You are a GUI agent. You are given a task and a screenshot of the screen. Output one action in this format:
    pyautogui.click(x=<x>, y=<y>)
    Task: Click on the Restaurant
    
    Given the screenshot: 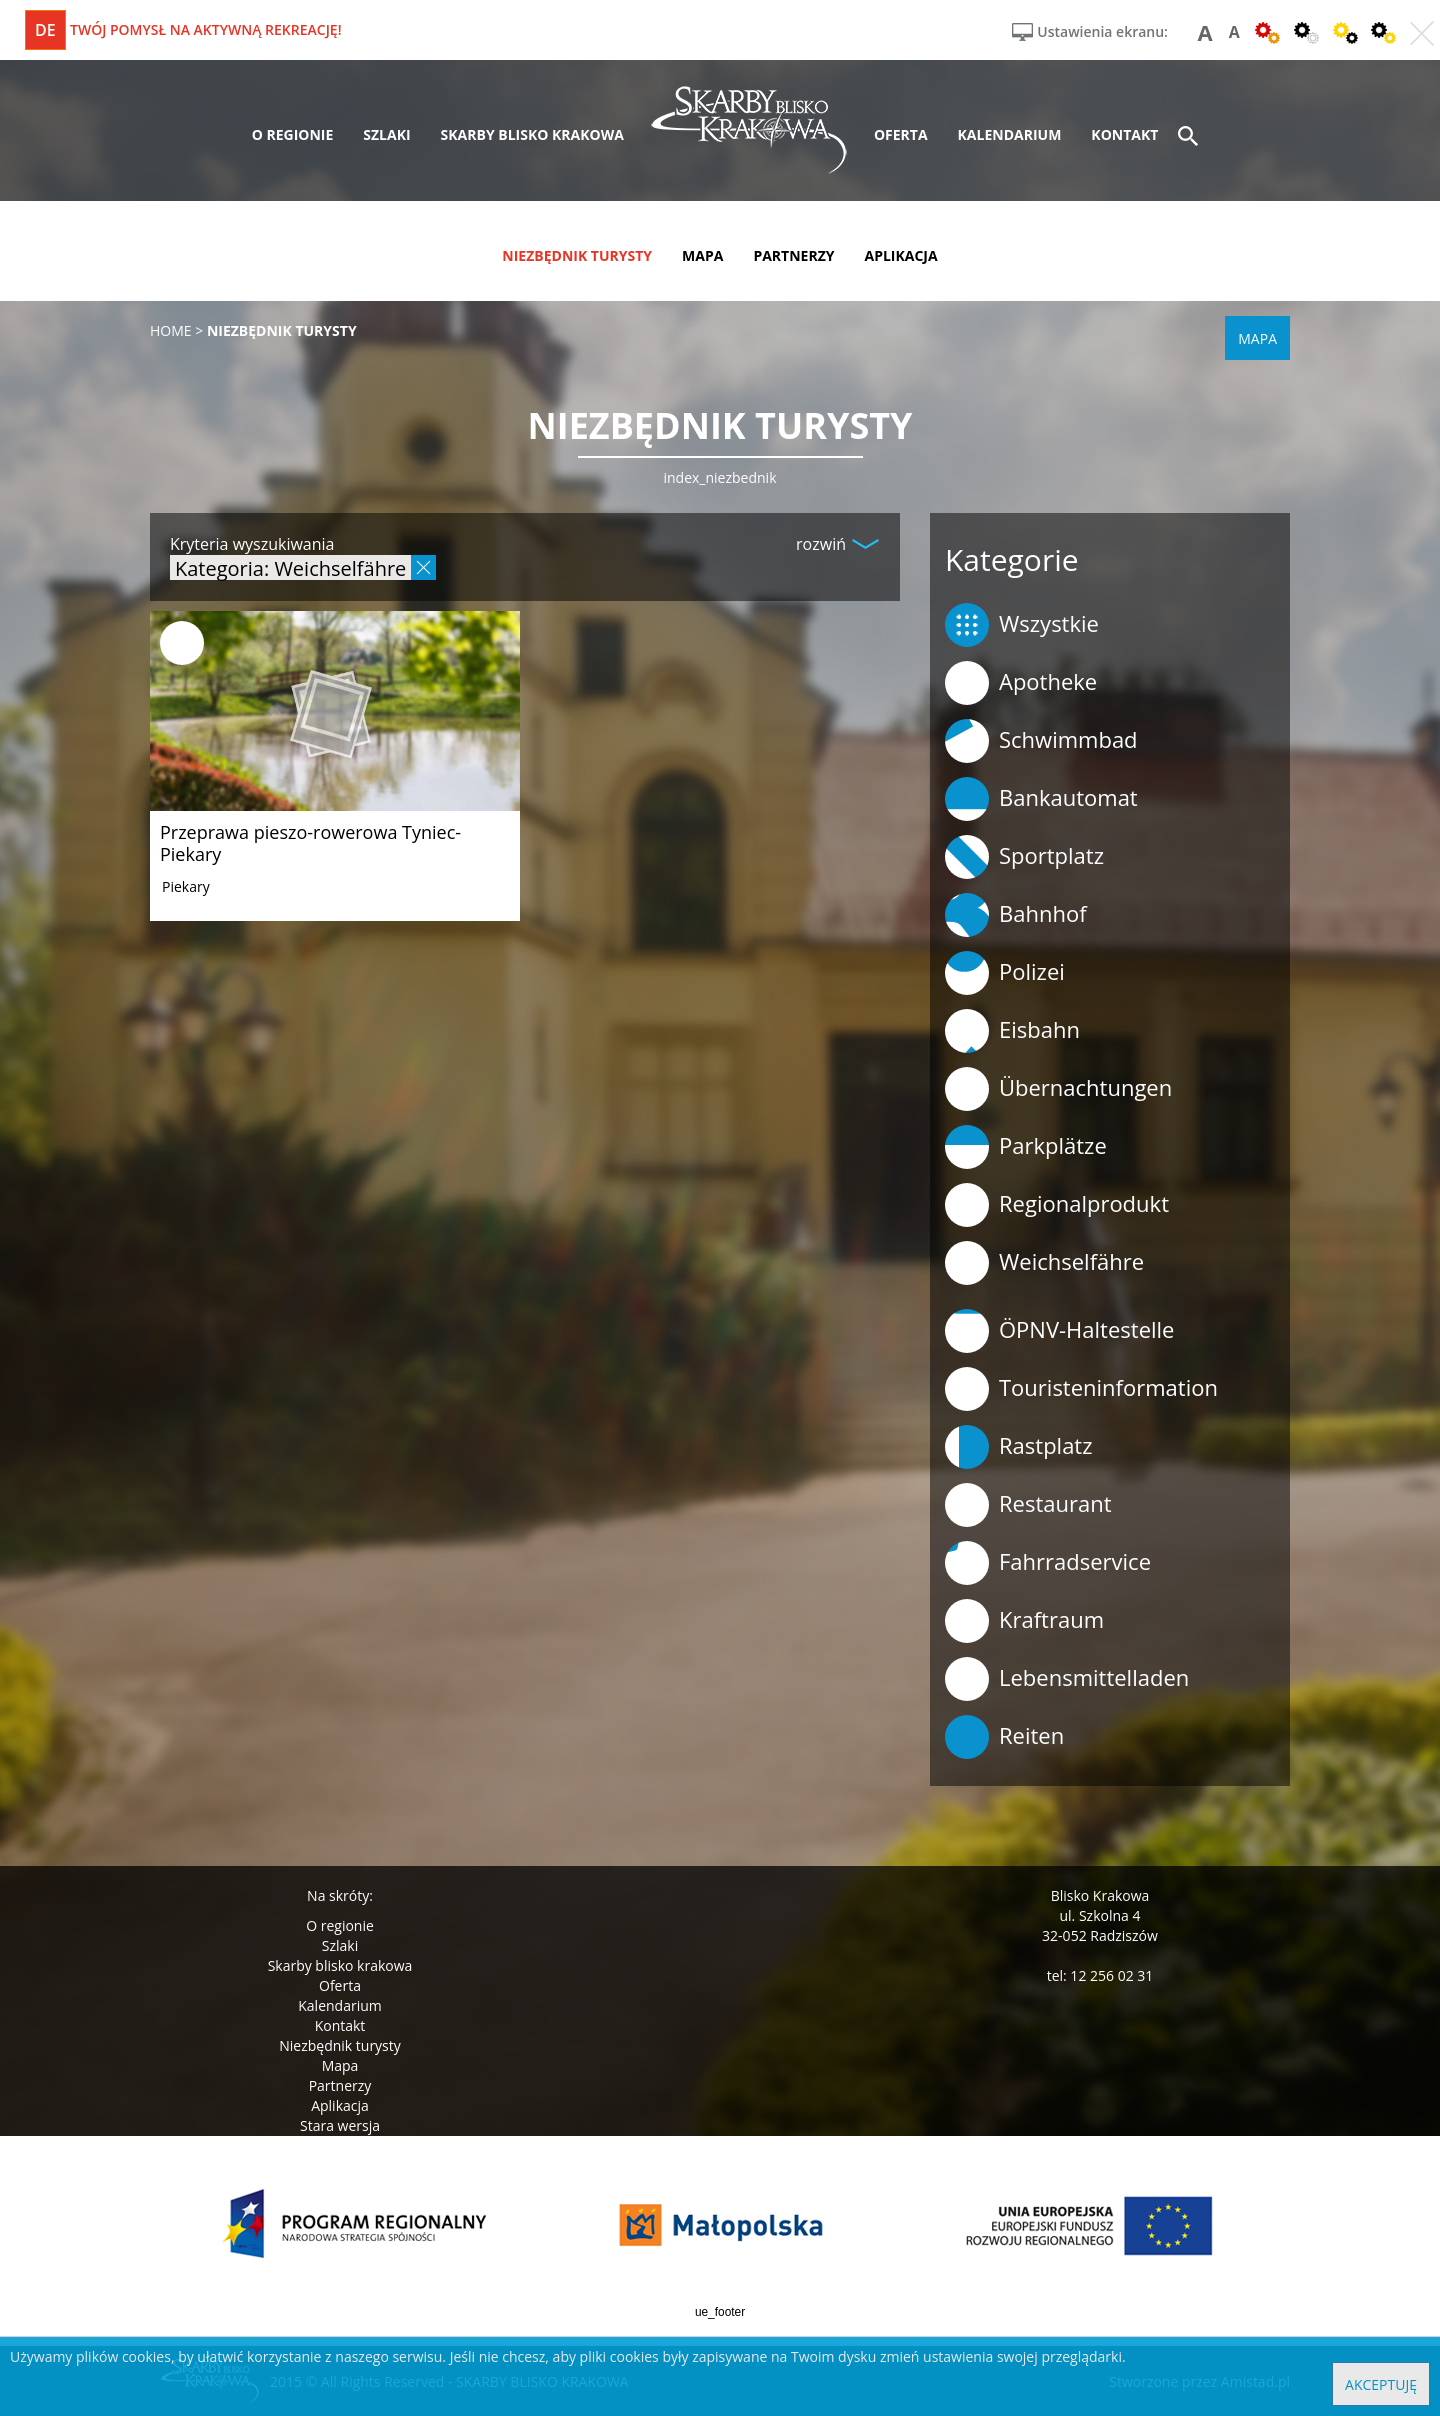 What is the action you would take?
    pyautogui.click(x=1028, y=1505)
    